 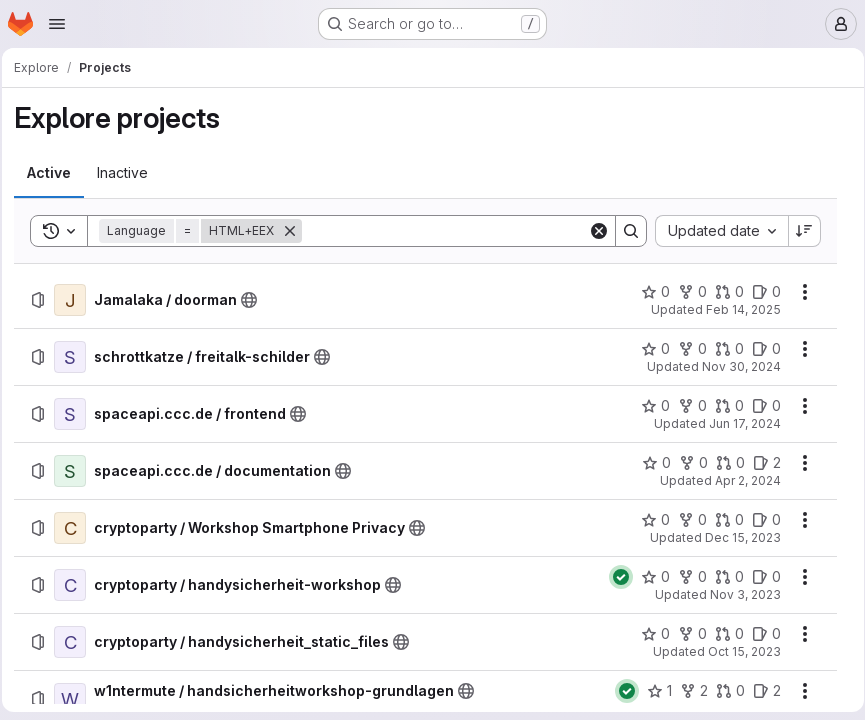 What do you see at coordinates (685, 520) in the screenshot?
I see `[cryptoparty / Workshop Smartphone Privacy has 0 forks]` at bounding box center [685, 520].